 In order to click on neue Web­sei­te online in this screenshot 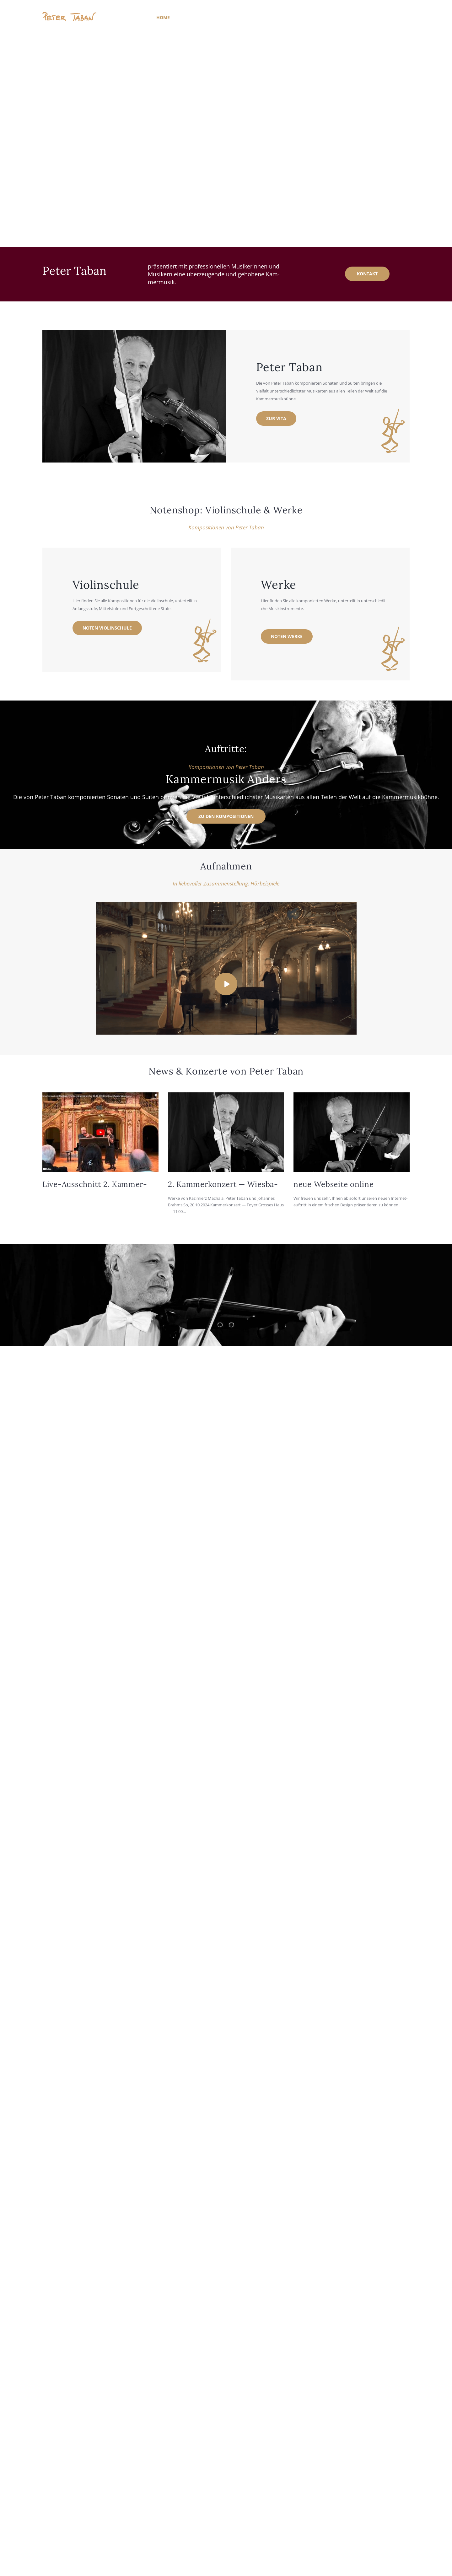, I will do `click(333, 1184)`.